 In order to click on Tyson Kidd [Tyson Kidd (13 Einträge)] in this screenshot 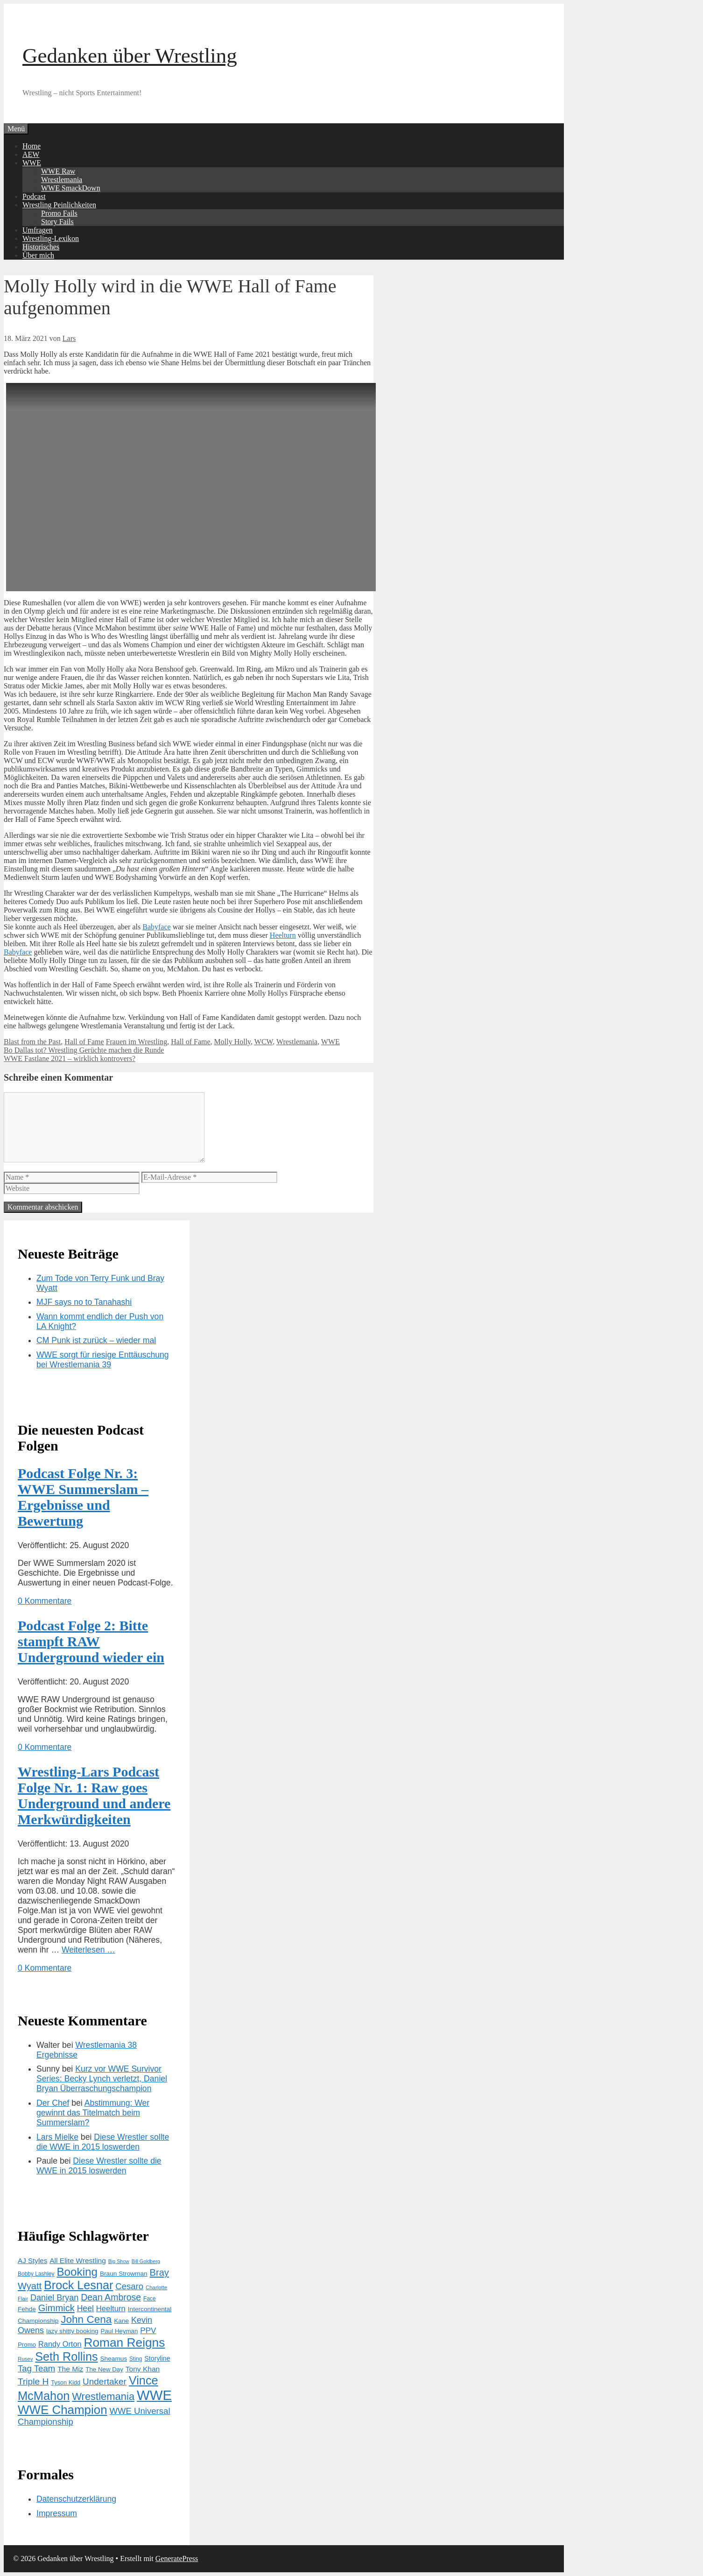, I will do `click(65, 2382)`.